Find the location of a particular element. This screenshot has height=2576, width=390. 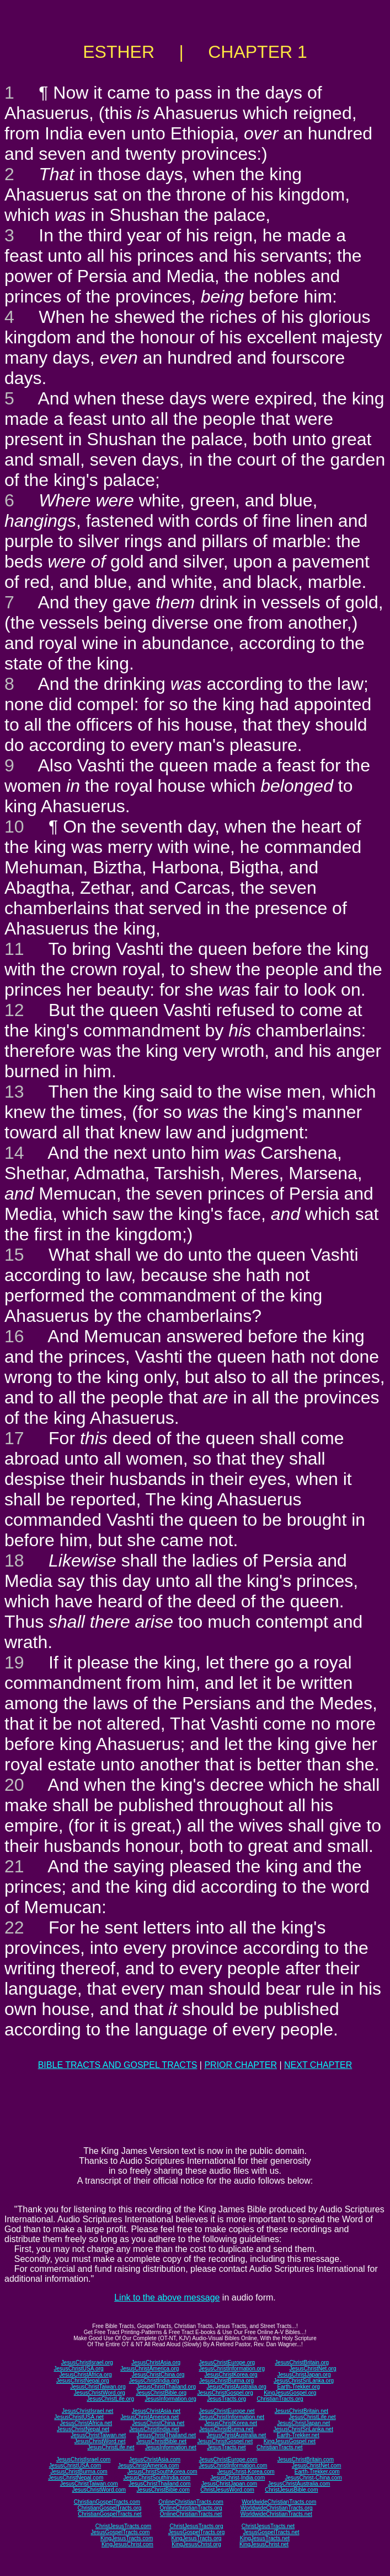

JesusChristSouthIndia.com is located at coordinates (156, 2478).